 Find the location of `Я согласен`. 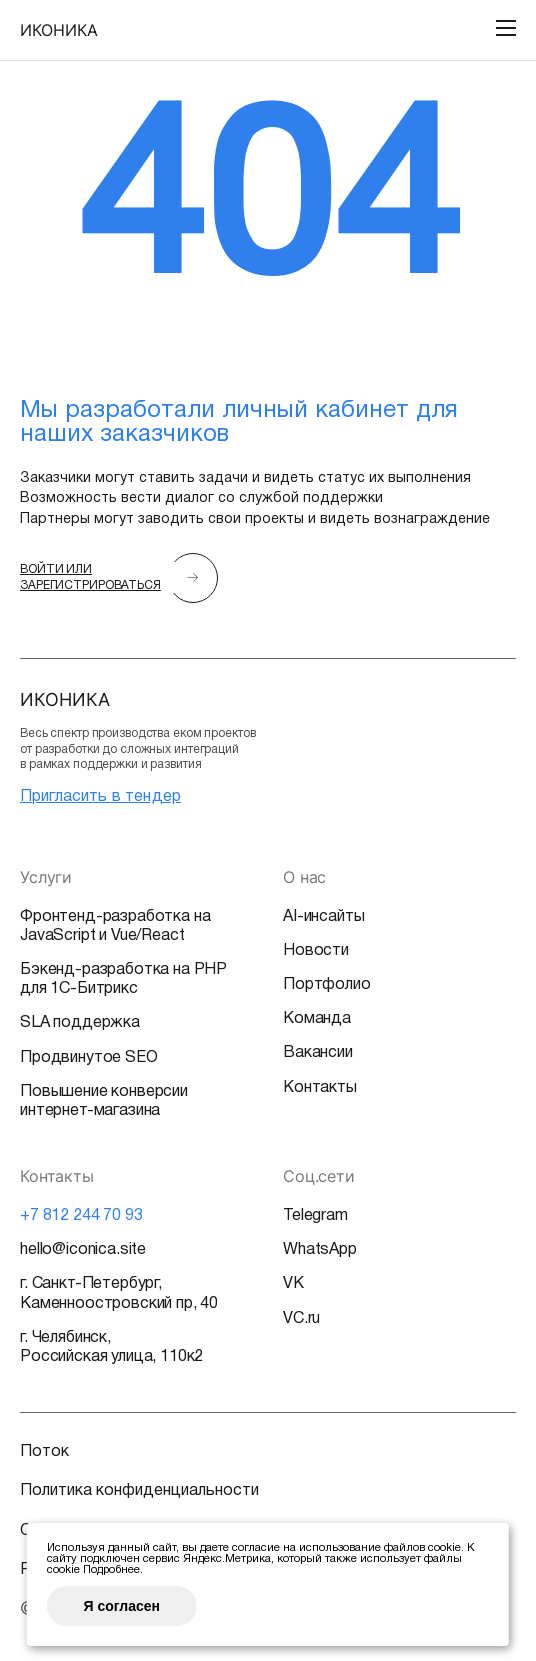

Я согласен is located at coordinates (122, 1606).